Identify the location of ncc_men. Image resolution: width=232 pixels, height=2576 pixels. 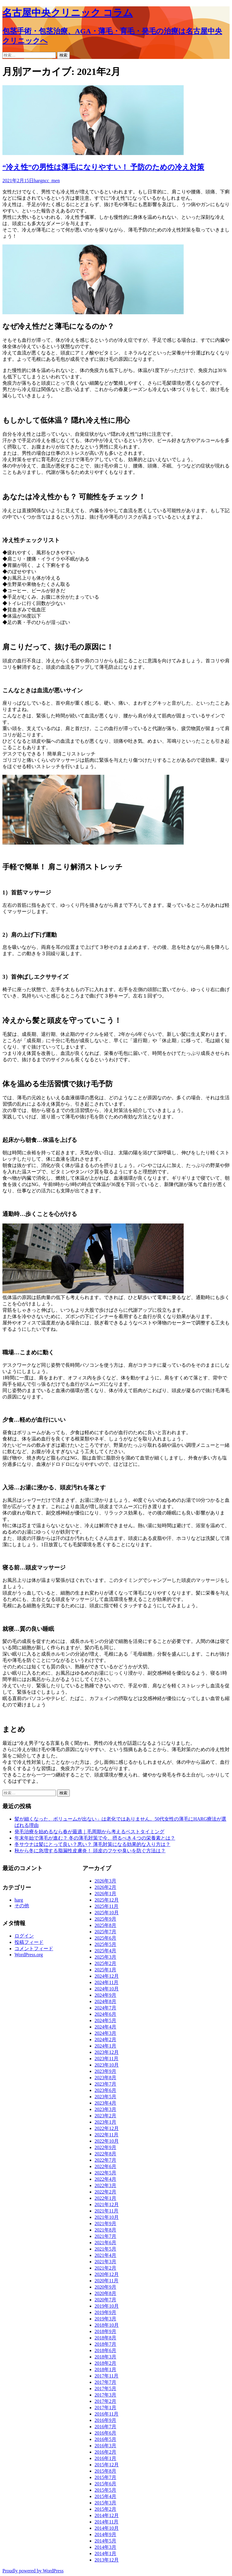
(51, 180).